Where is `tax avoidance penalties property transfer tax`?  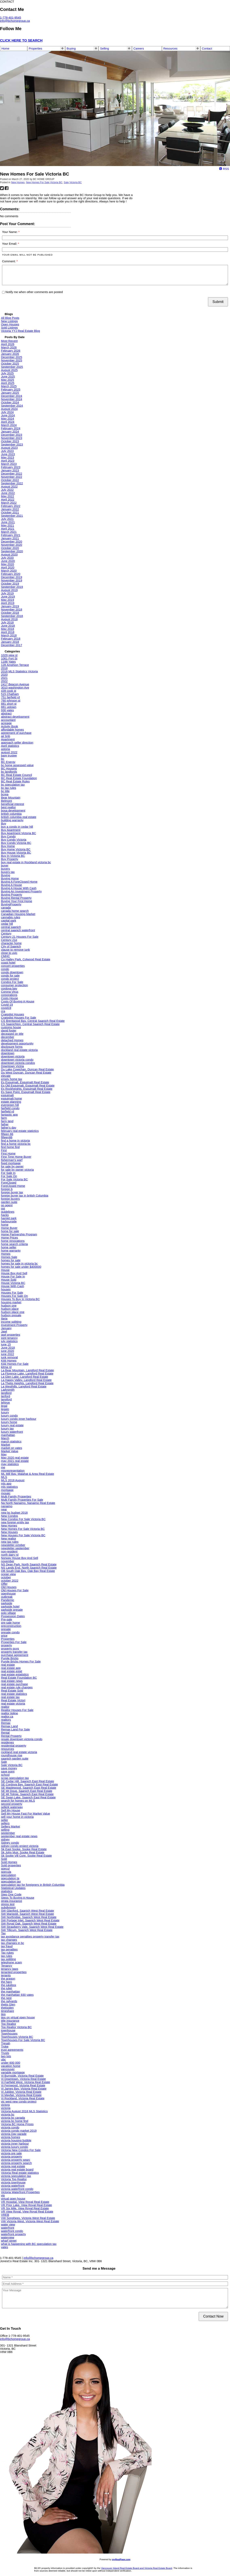
tax avoidance penalties property transfer tax is located at coordinates (30, 1936).